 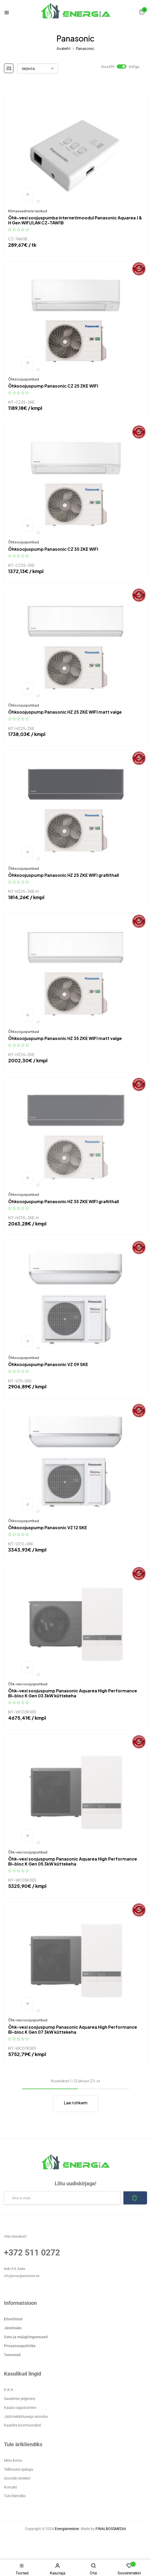 What do you see at coordinates (72, 1693) in the screenshot?
I see `Õhk-vesi soojuspump Panasonic Aquarea High Performance Bi-bloc K Gen 03 3kW küttekeha` at bounding box center [72, 1693].